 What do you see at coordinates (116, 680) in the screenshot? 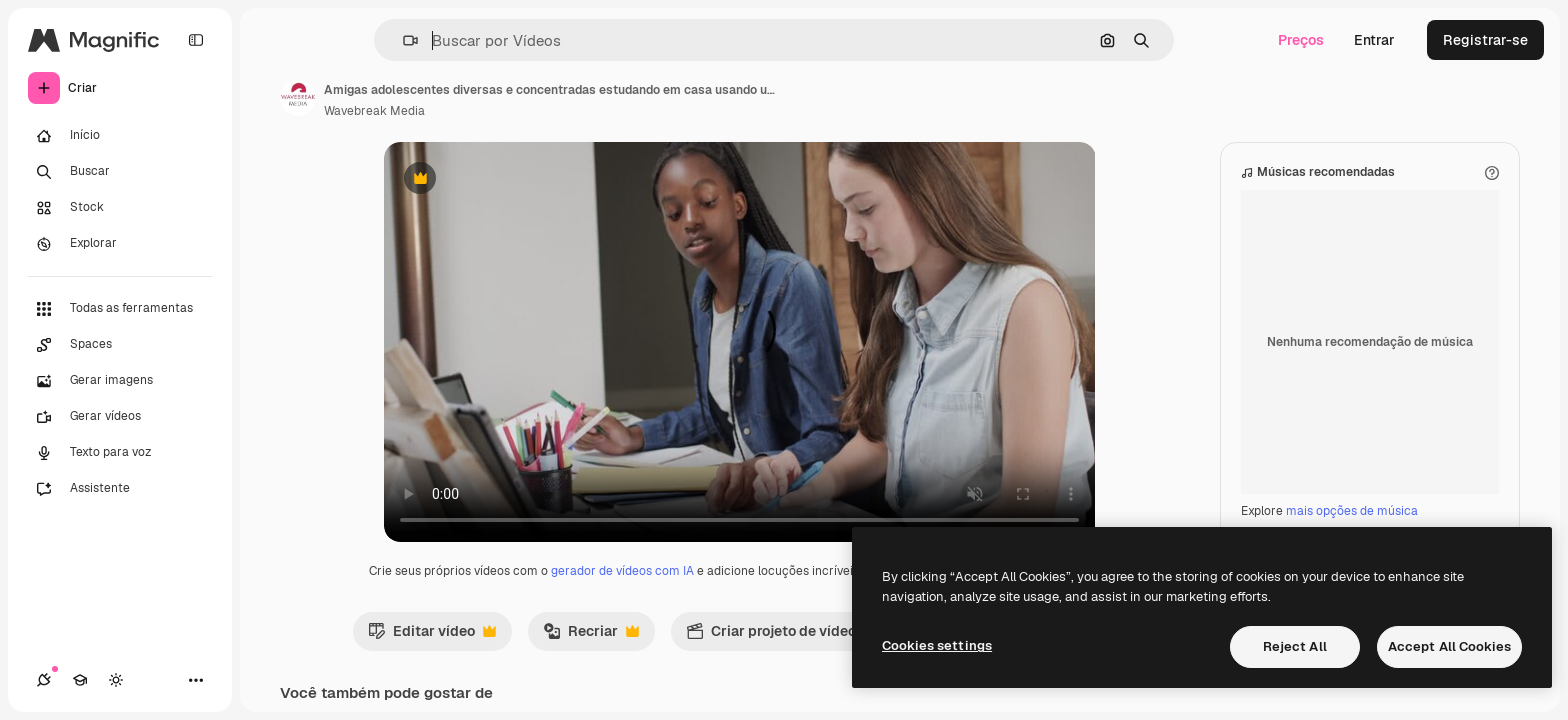
I see `[Alterar tema]` at bounding box center [116, 680].